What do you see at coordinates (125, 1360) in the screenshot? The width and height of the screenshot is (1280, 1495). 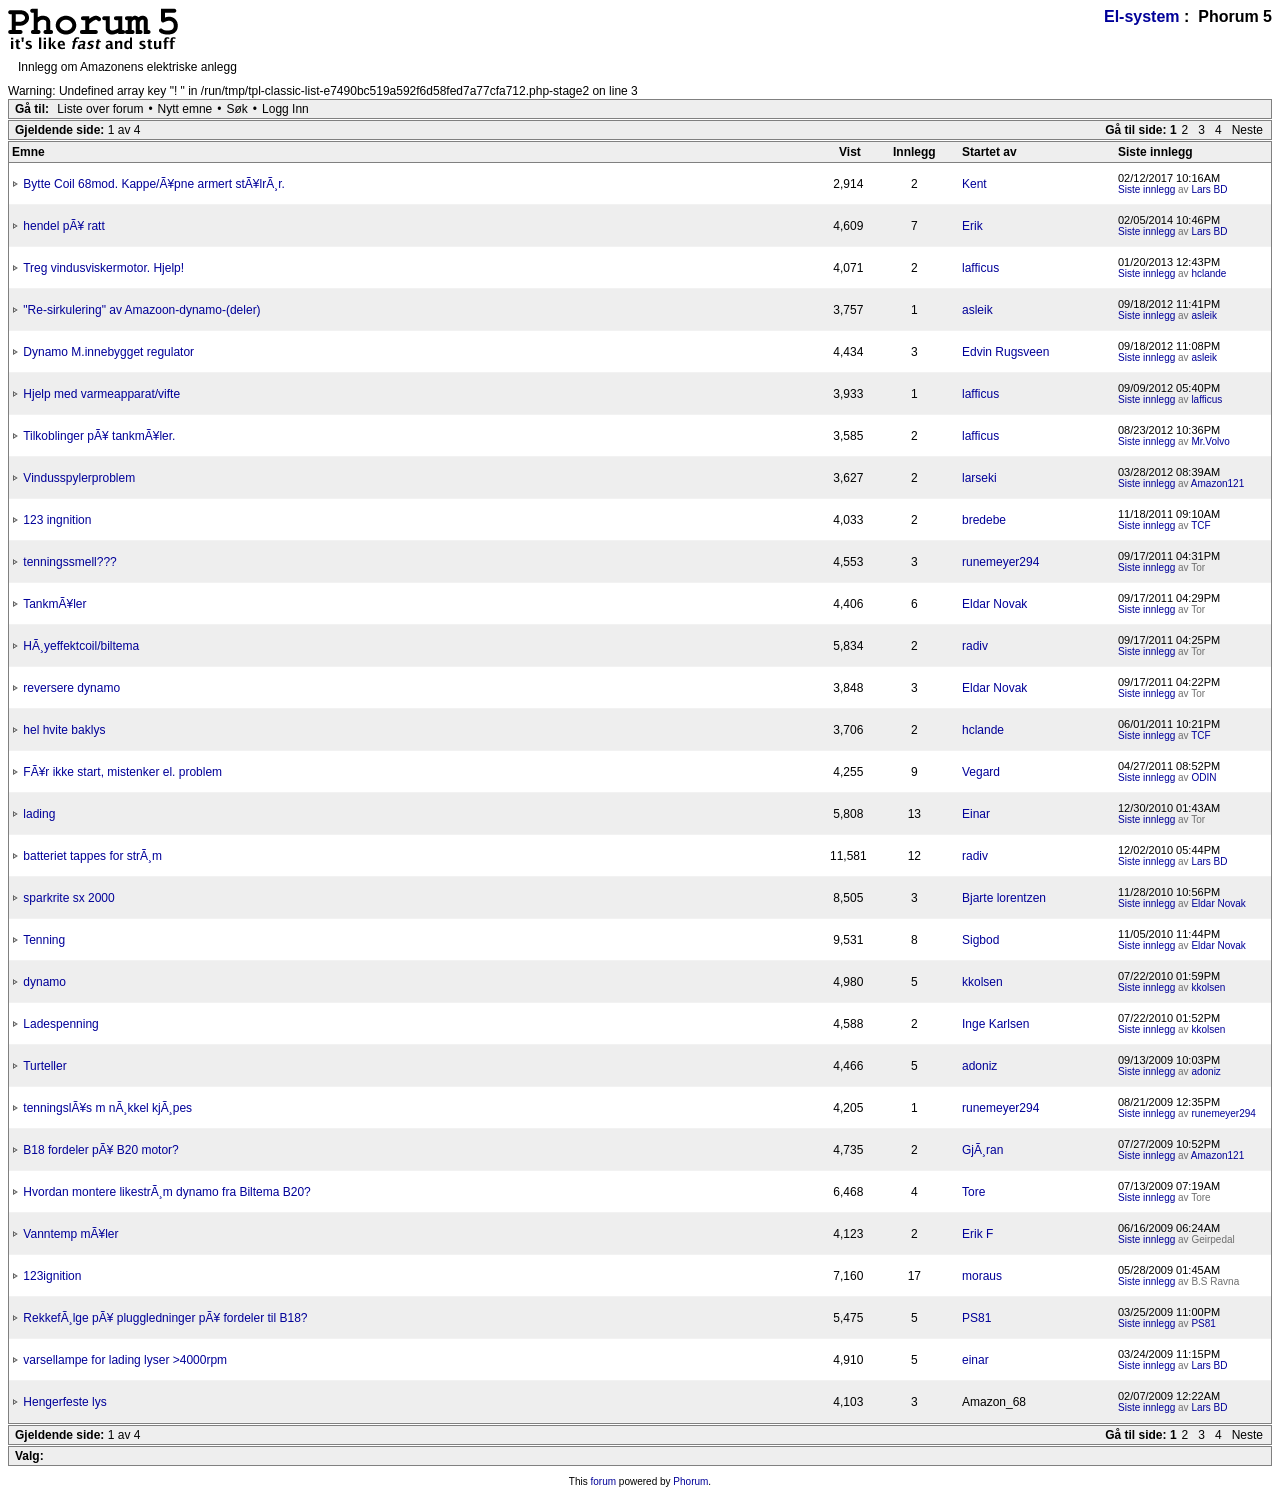 I see `varsellampe for lading lyser >4000rpm` at bounding box center [125, 1360].